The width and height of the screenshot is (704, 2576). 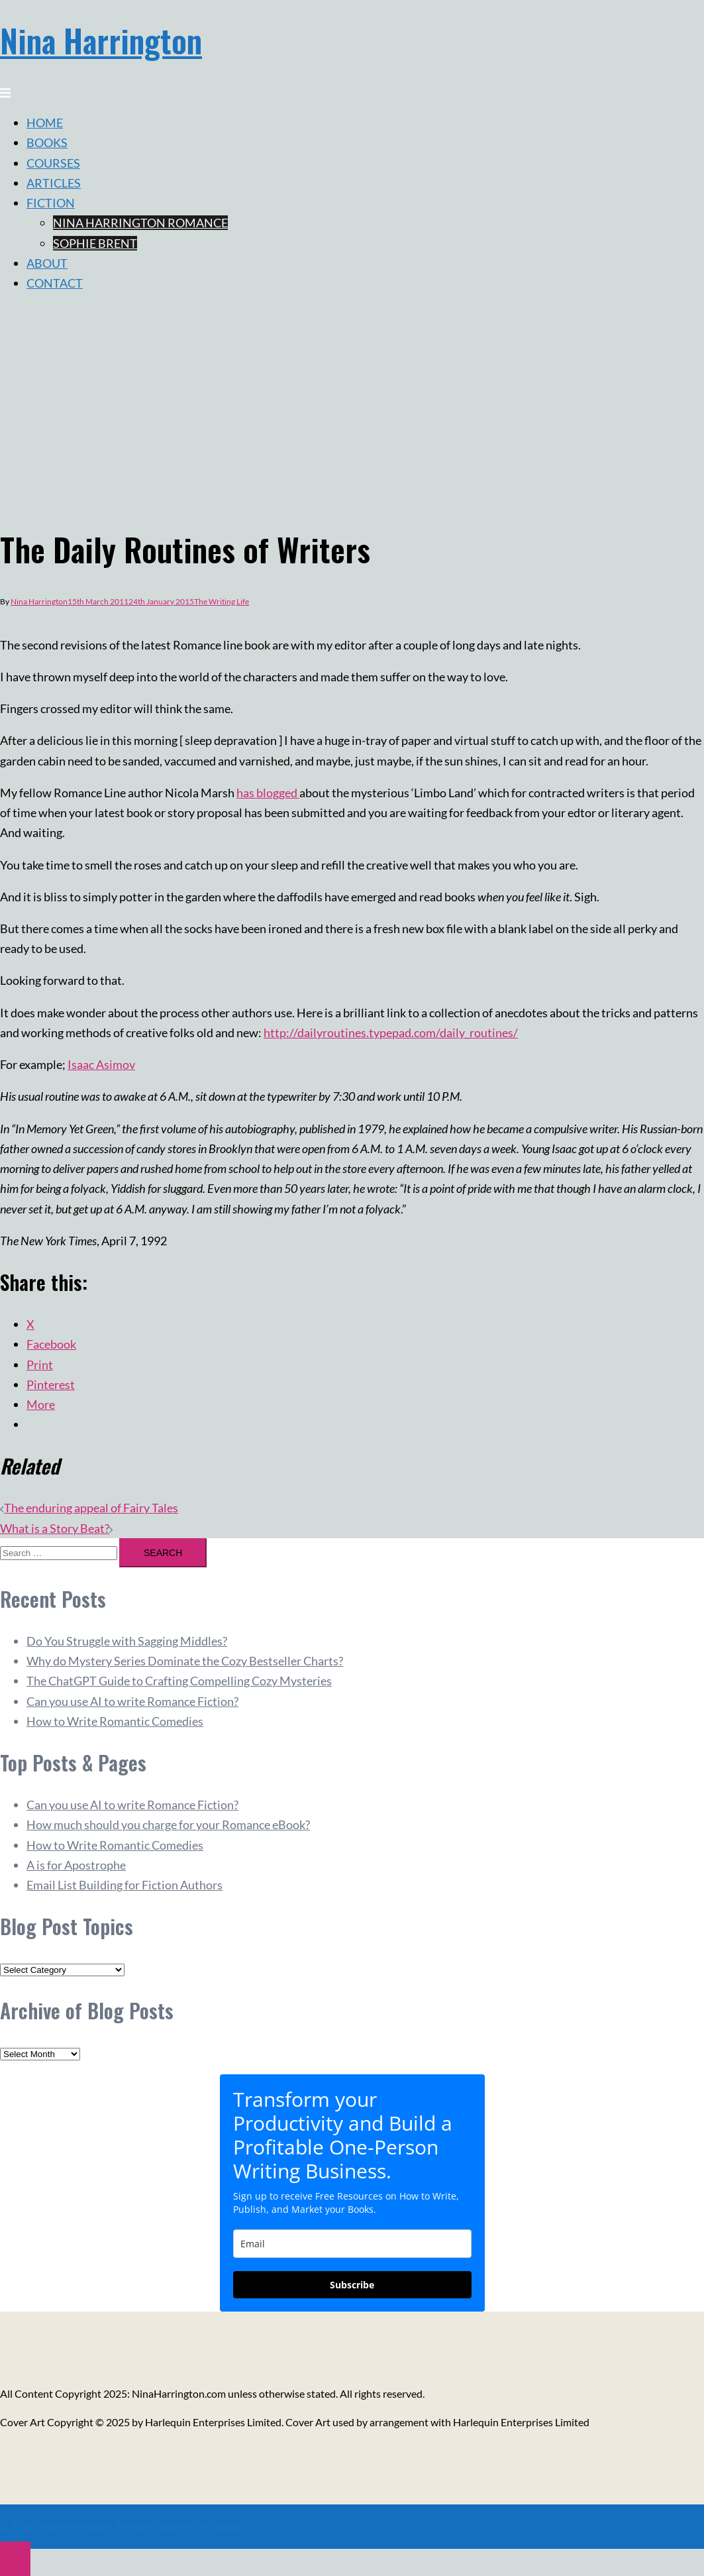 I want to click on http://dailyroutines.typepad.com/daily_routines/, so click(x=391, y=1032).